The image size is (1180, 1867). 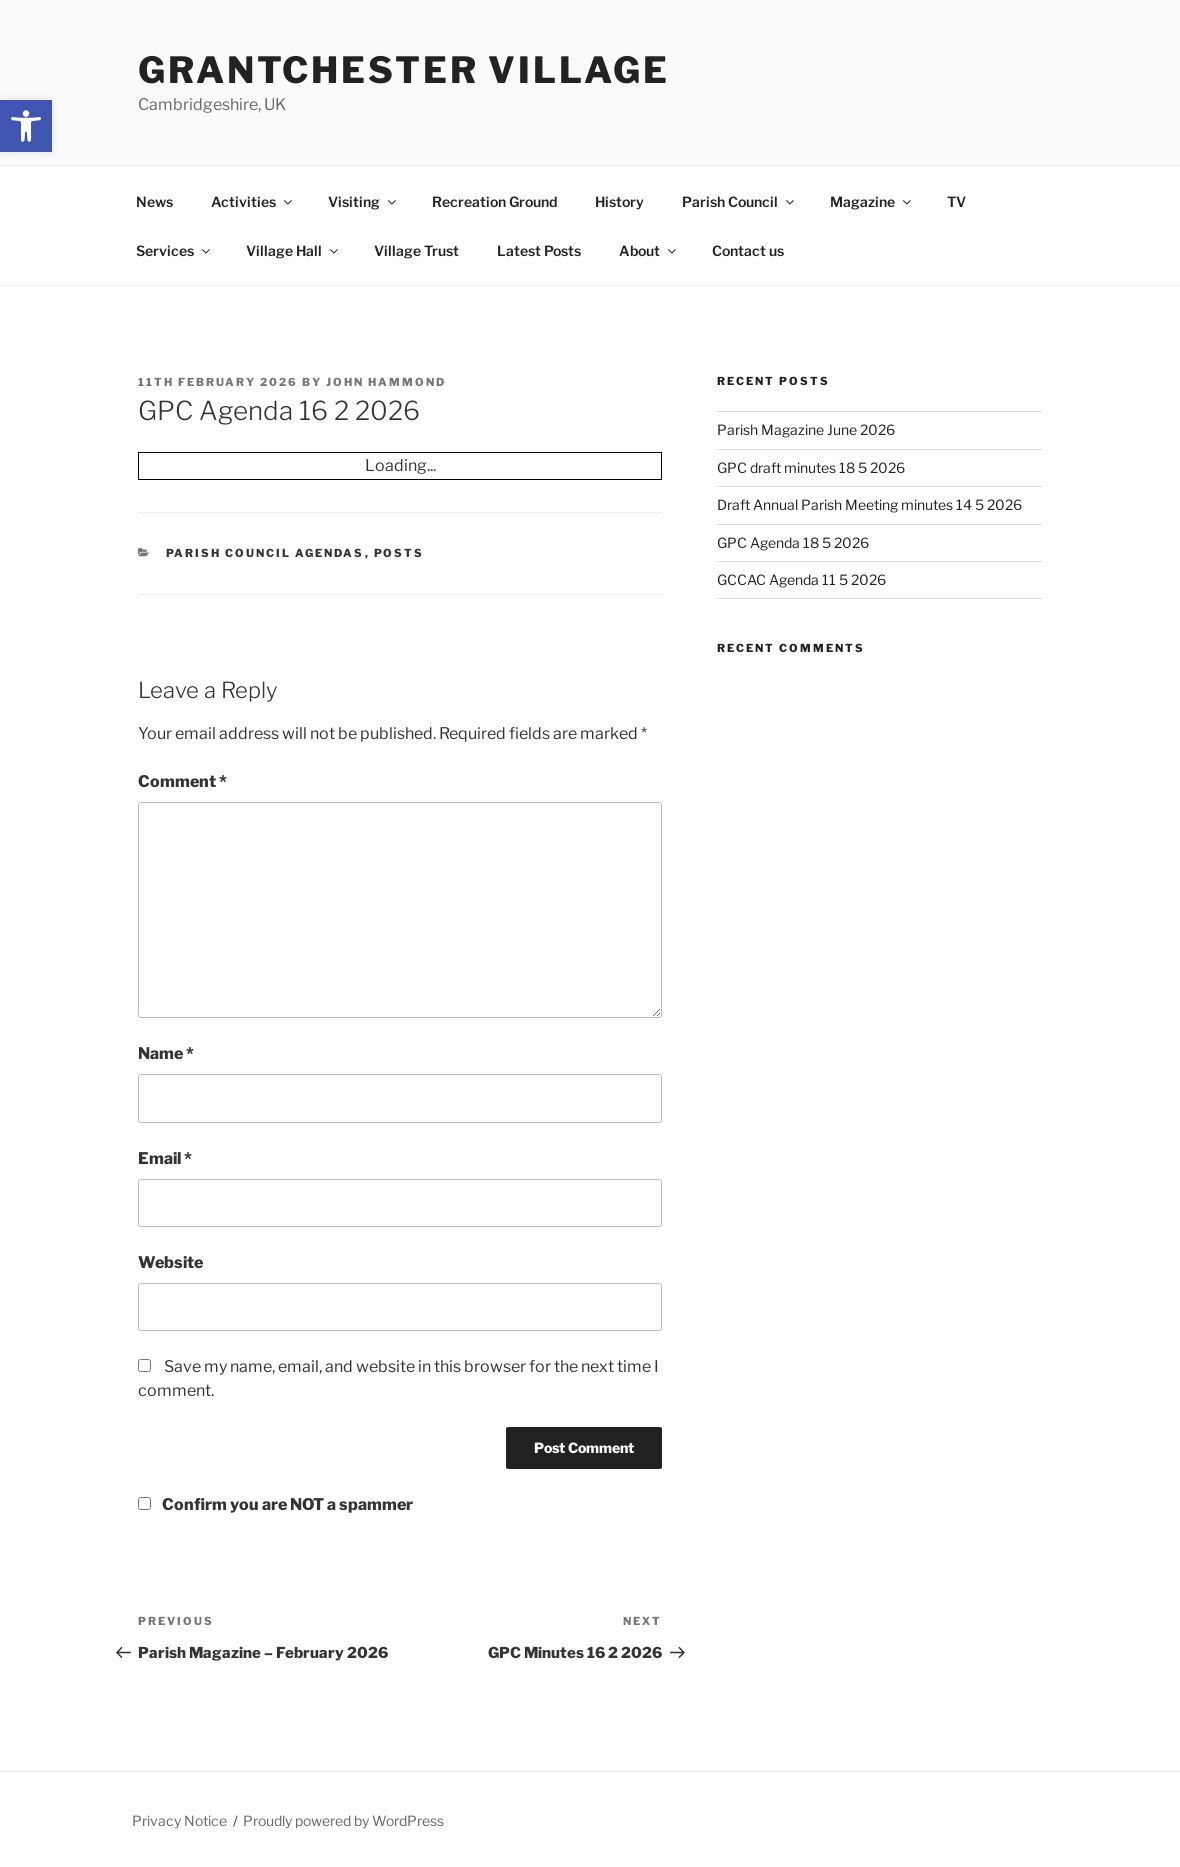 I want to click on Grantchester Village, so click(x=404, y=70).